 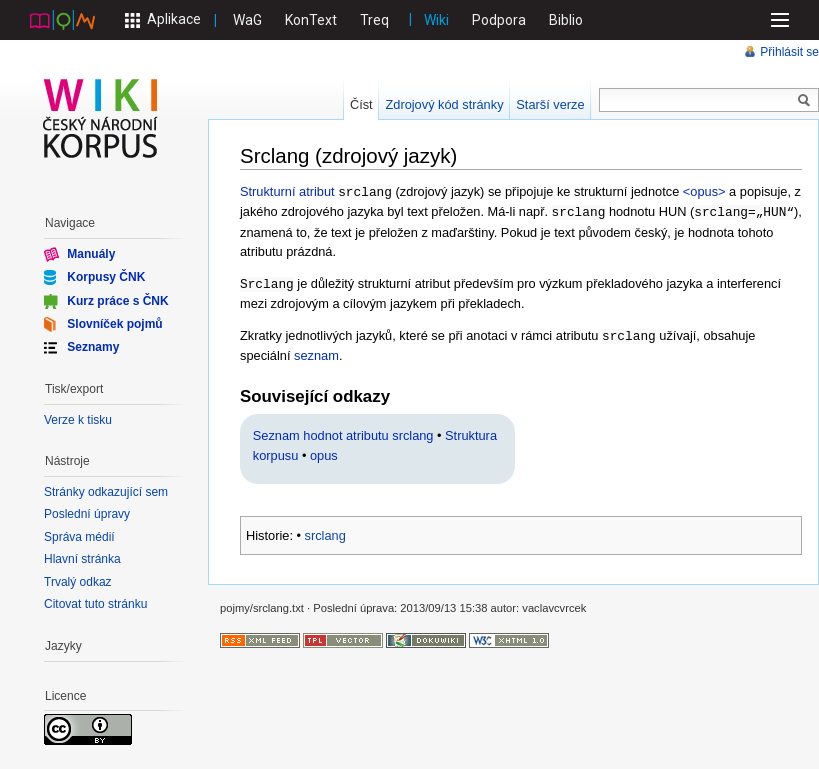 What do you see at coordinates (114, 324) in the screenshot?
I see `Slovníček pojmů` at bounding box center [114, 324].